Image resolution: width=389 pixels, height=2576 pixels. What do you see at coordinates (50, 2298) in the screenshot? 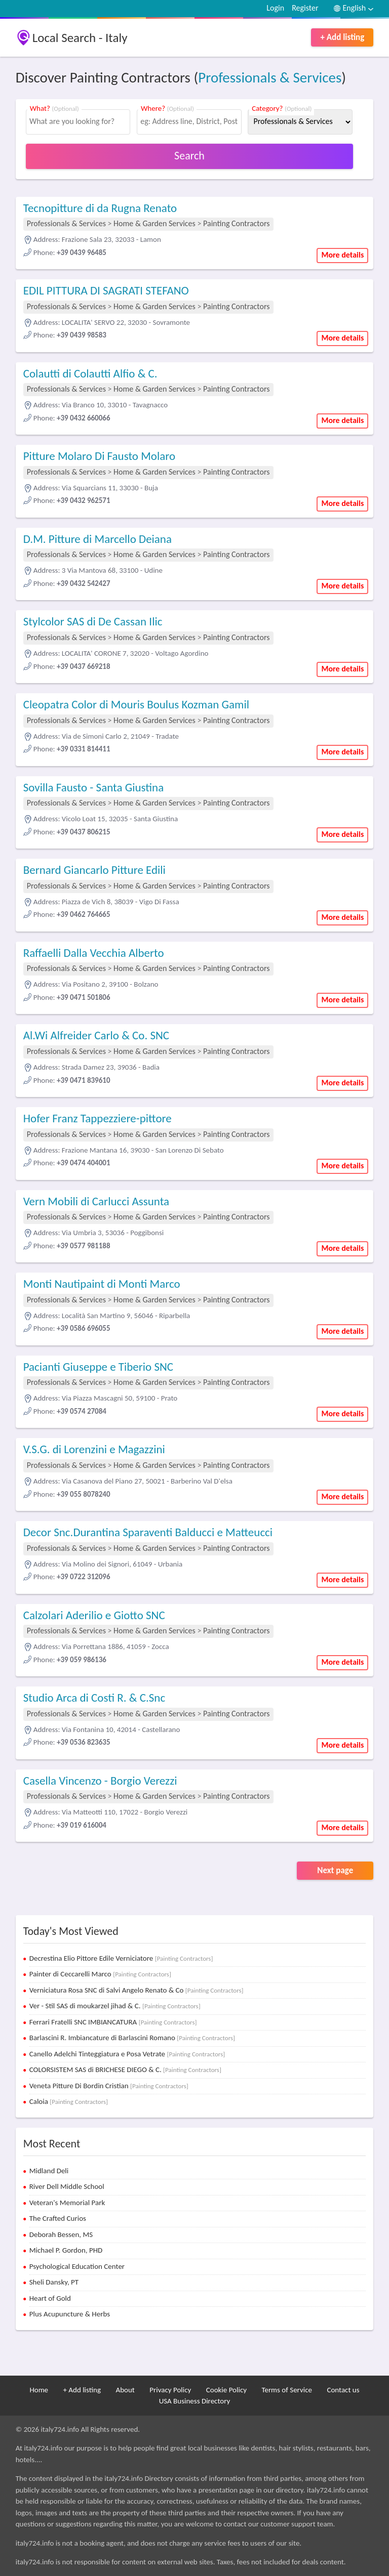
I see `Heart of Gold` at bounding box center [50, 2298].